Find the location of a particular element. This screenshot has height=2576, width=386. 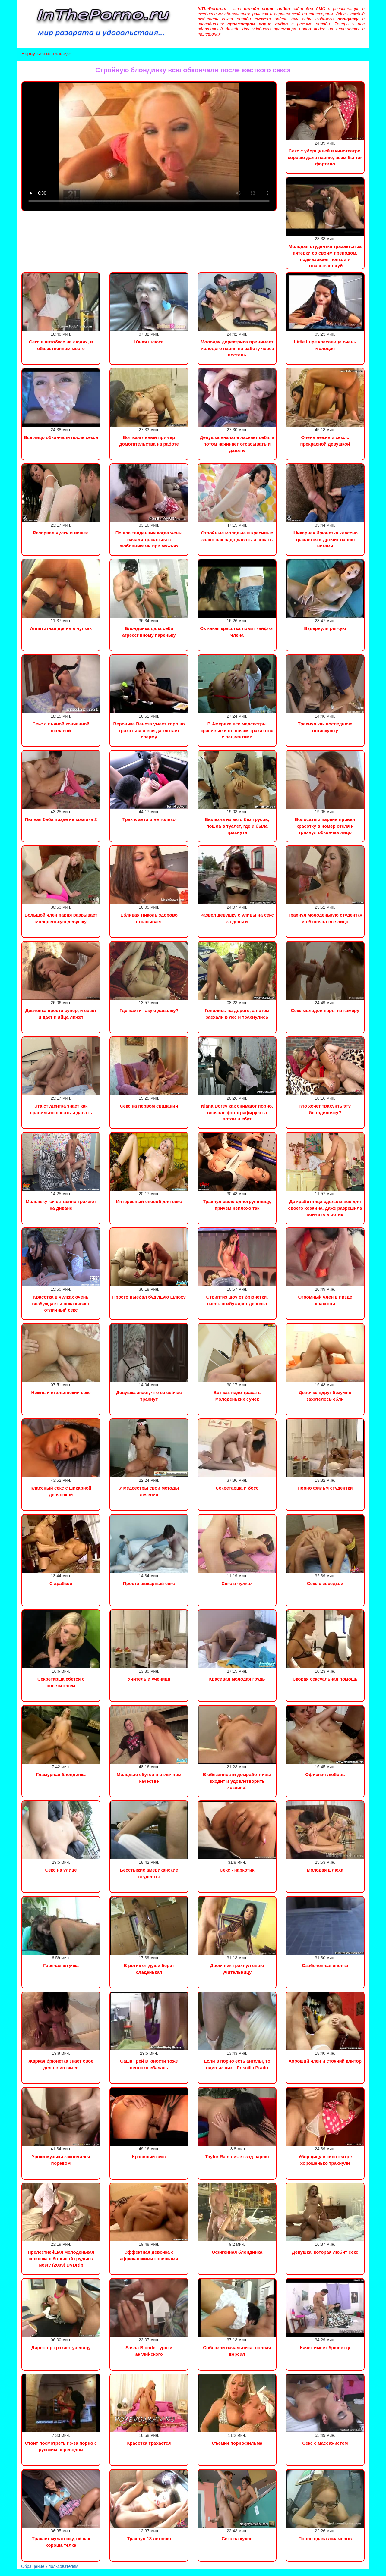

Секс с пьяной конченной шалавой is located at coordinates (60, 727).